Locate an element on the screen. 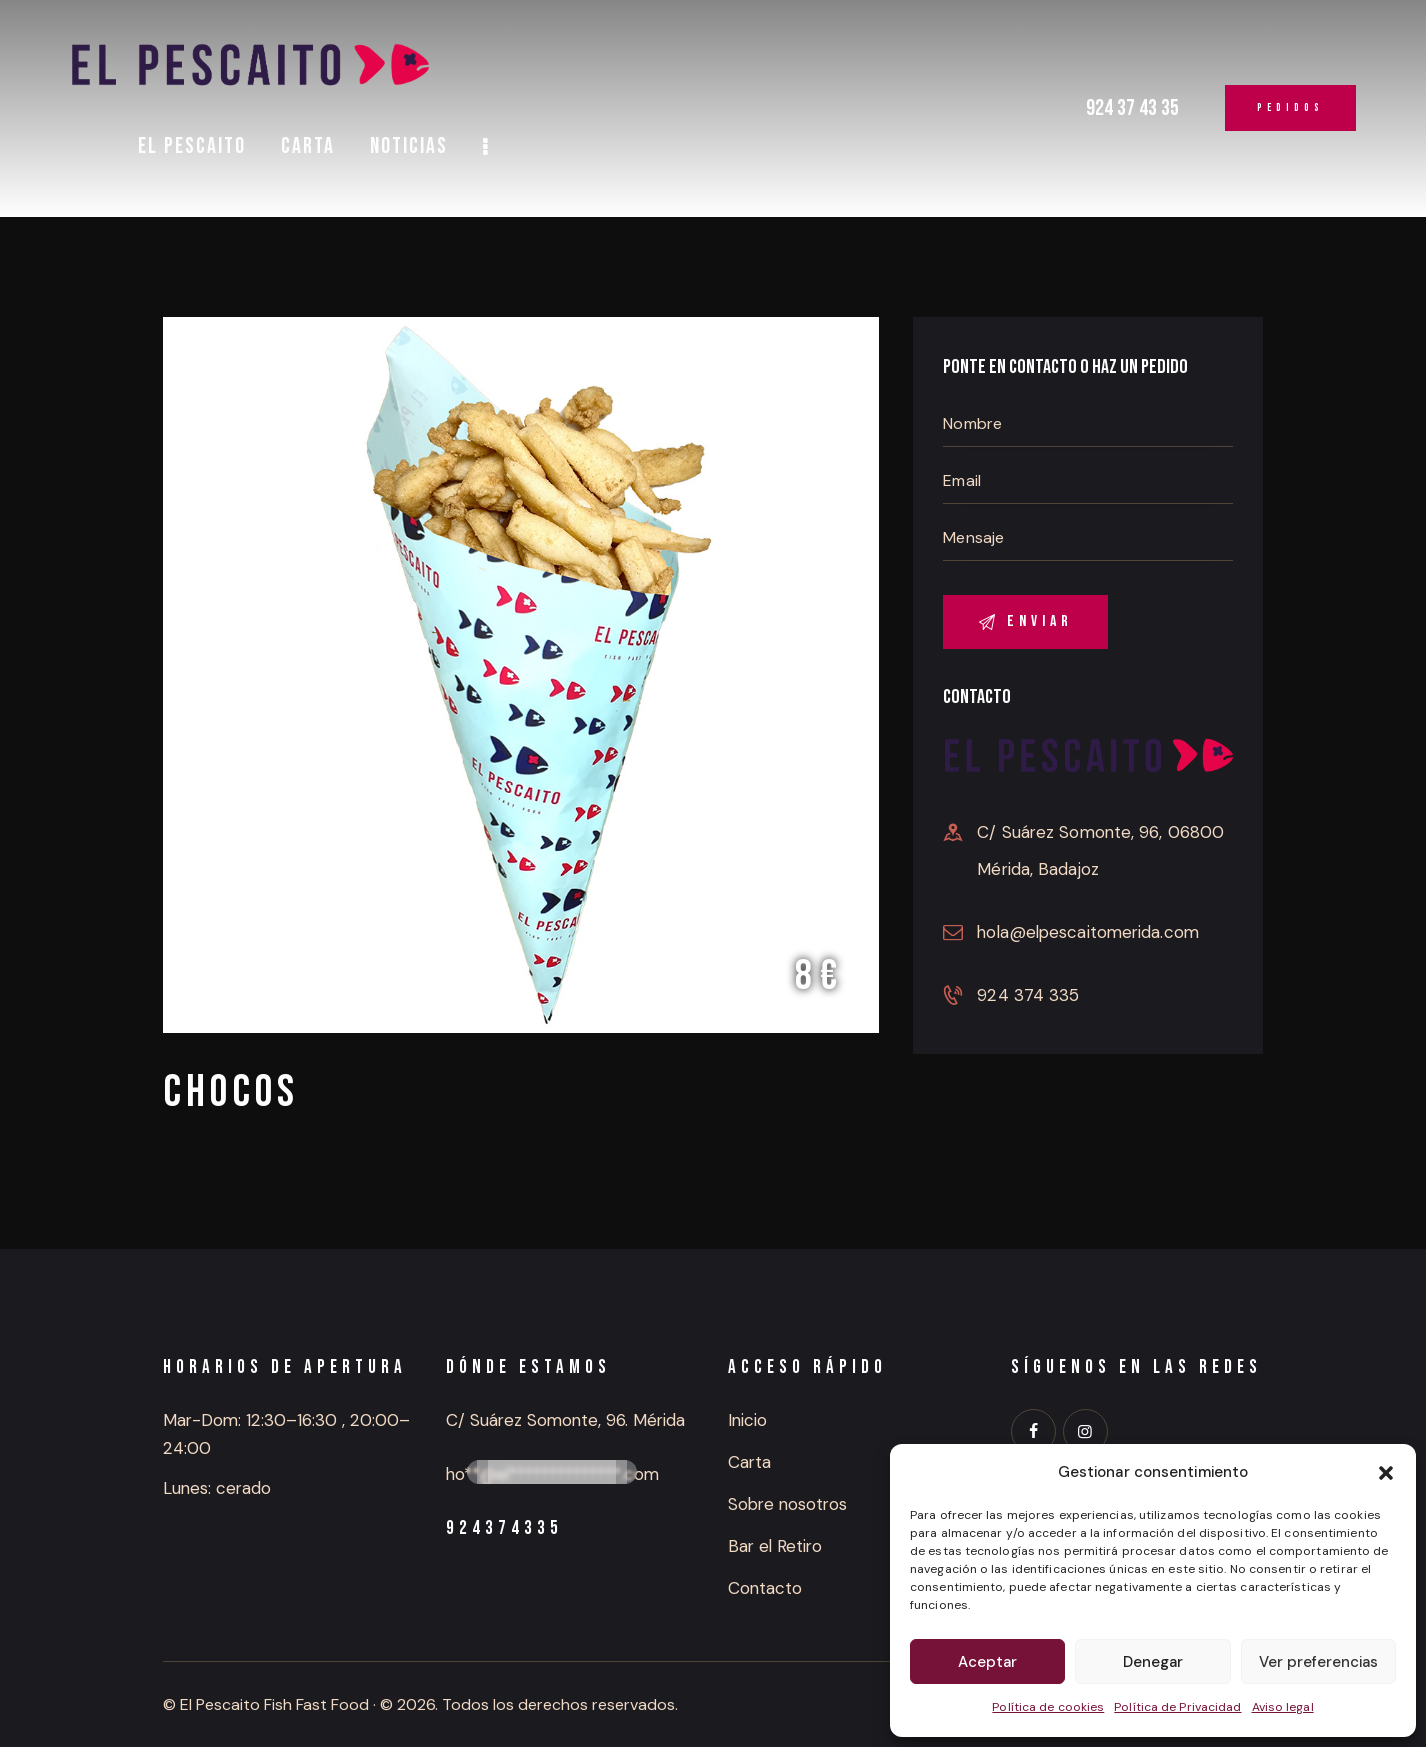 The width and height of the screenshot is (1426, 1747). Denegar is located at coordinates (1153, 1662).